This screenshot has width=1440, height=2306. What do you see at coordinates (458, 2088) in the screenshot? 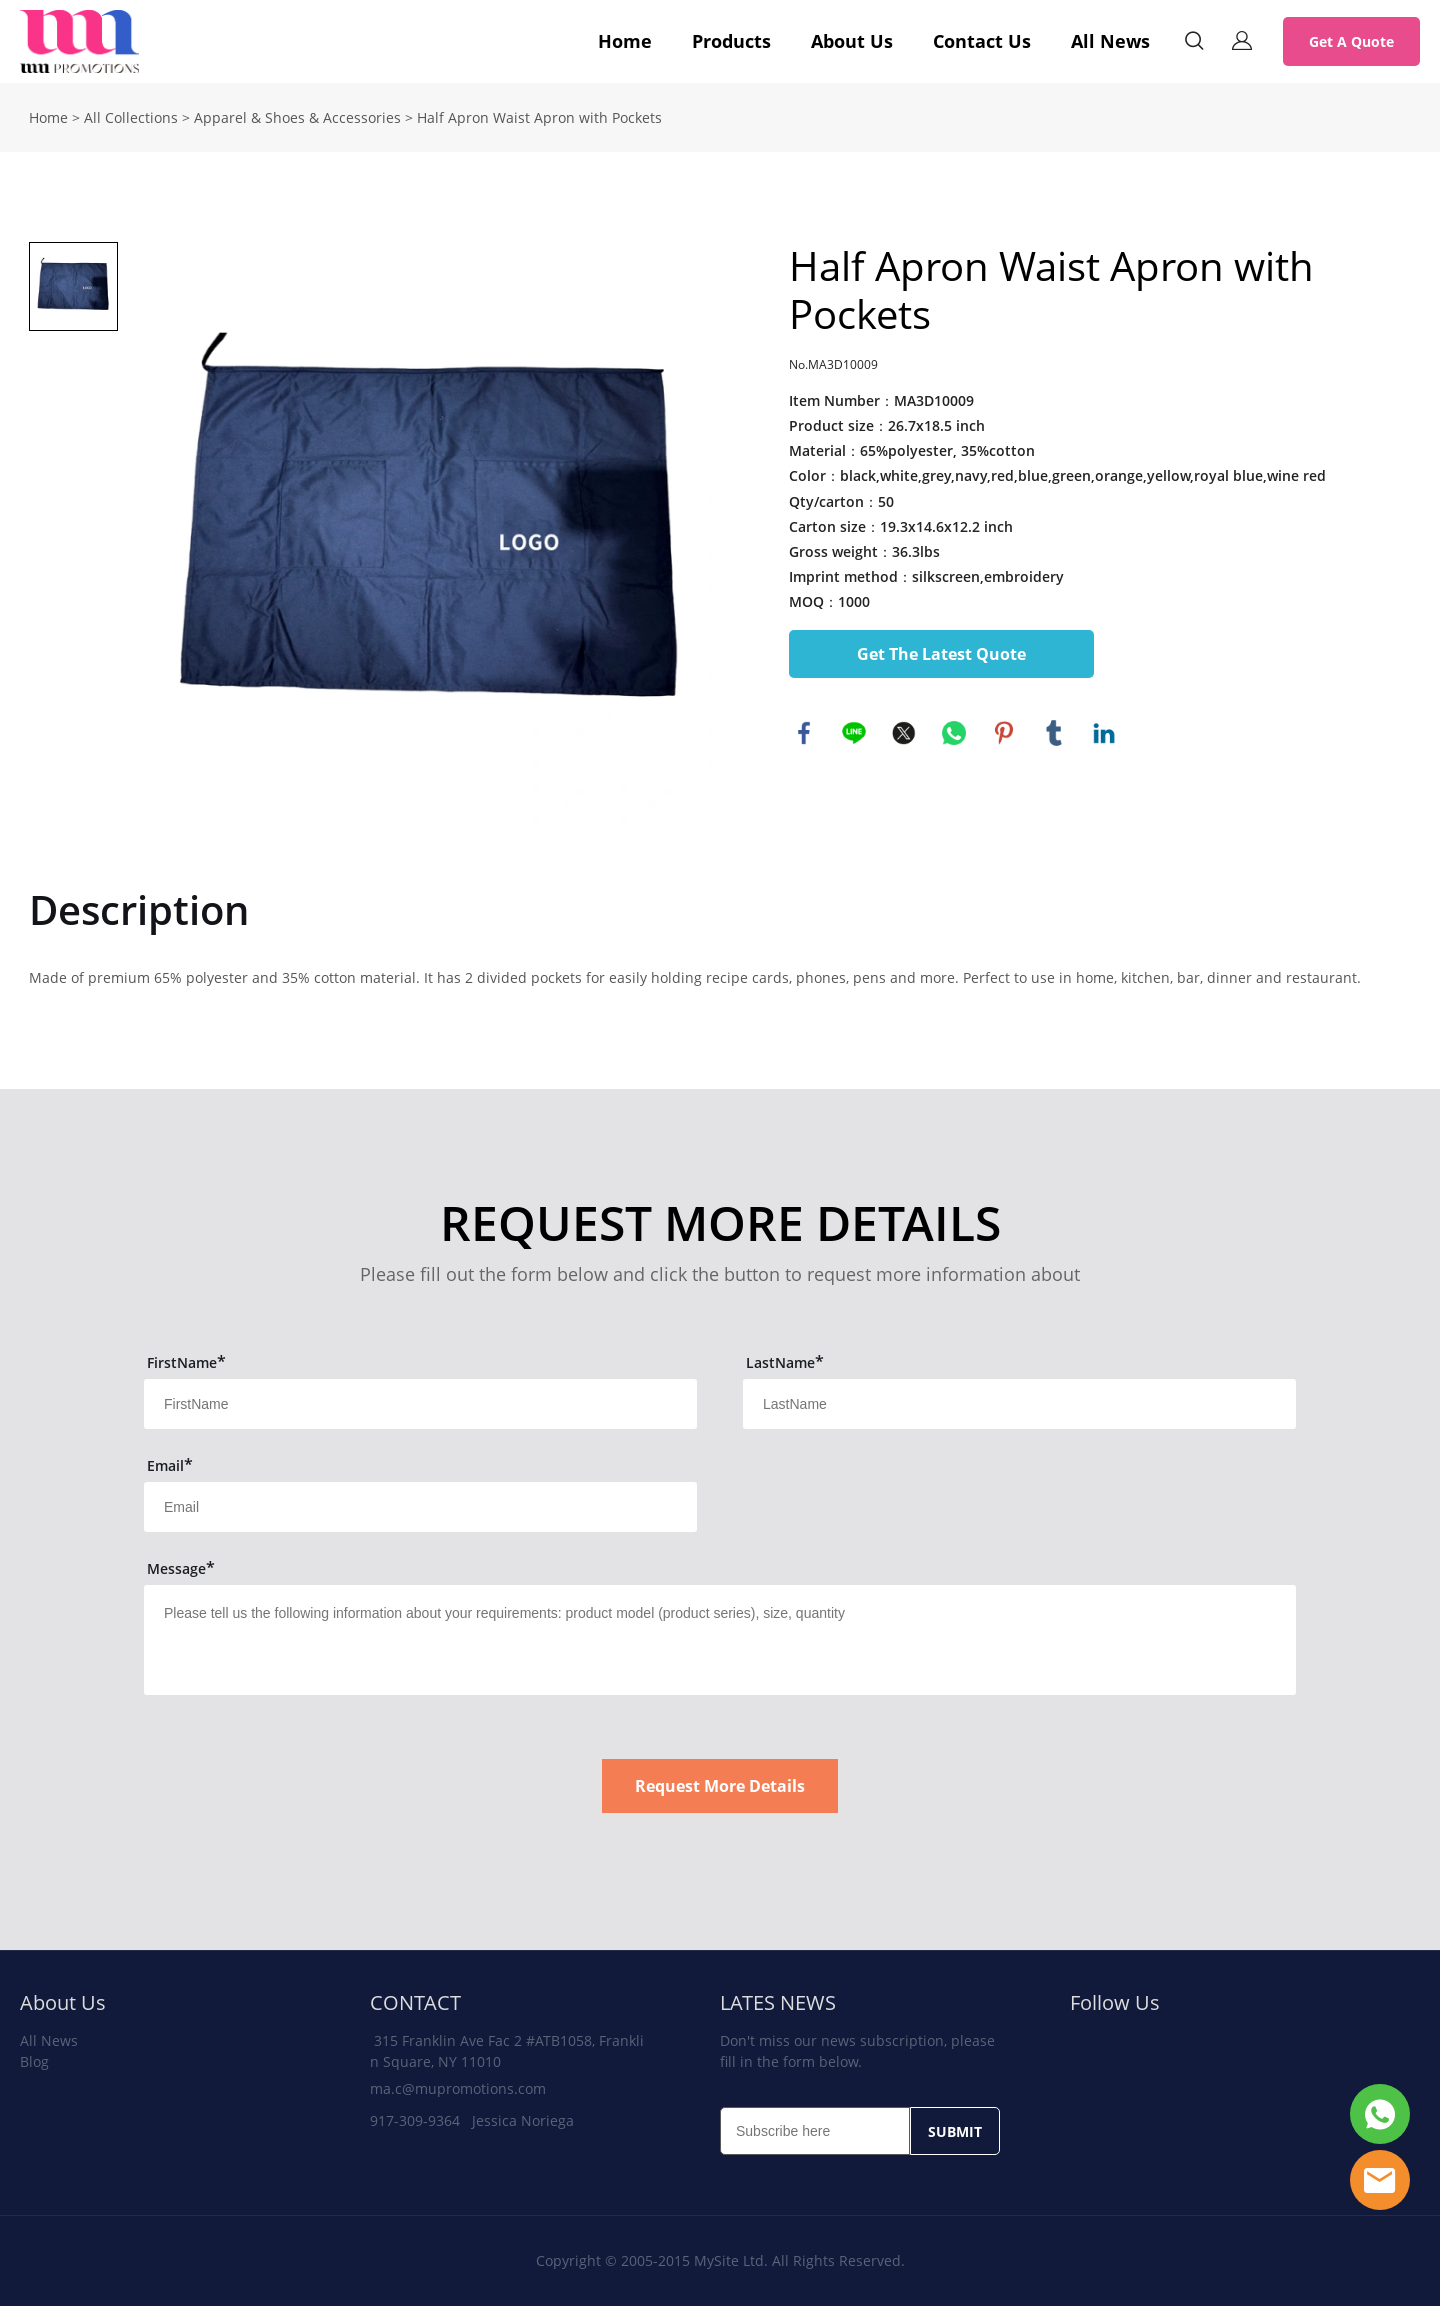
I see `ma.c@mupromotions.com` at bounding box center [458, 2088].